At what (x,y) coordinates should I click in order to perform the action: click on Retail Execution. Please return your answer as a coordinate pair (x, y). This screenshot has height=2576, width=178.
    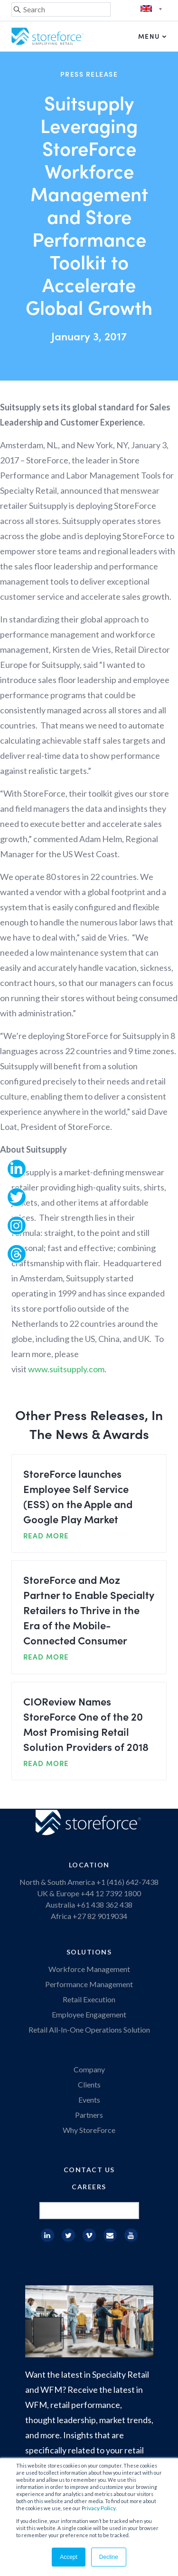
    Looking at the image, I should click on (89, 1999).